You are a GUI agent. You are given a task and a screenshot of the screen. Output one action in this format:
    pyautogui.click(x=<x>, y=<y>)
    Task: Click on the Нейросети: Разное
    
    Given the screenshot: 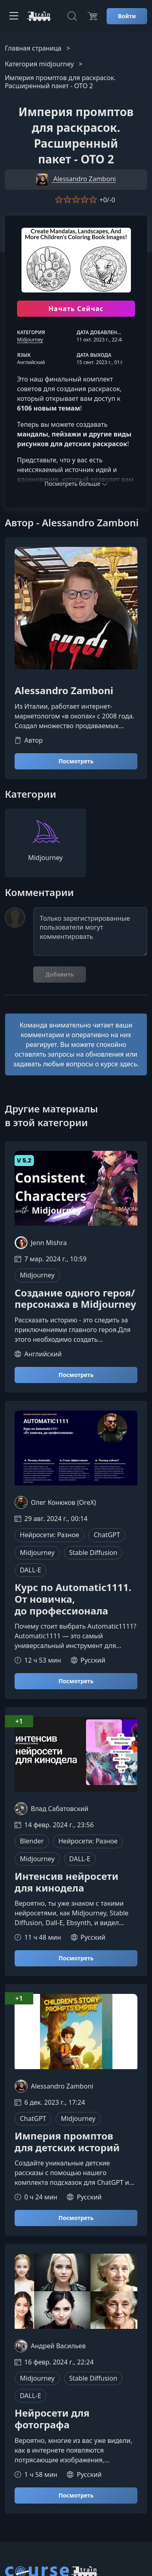 What is the action you would take?
    pyautogui.click(x=49, y=1534)
    